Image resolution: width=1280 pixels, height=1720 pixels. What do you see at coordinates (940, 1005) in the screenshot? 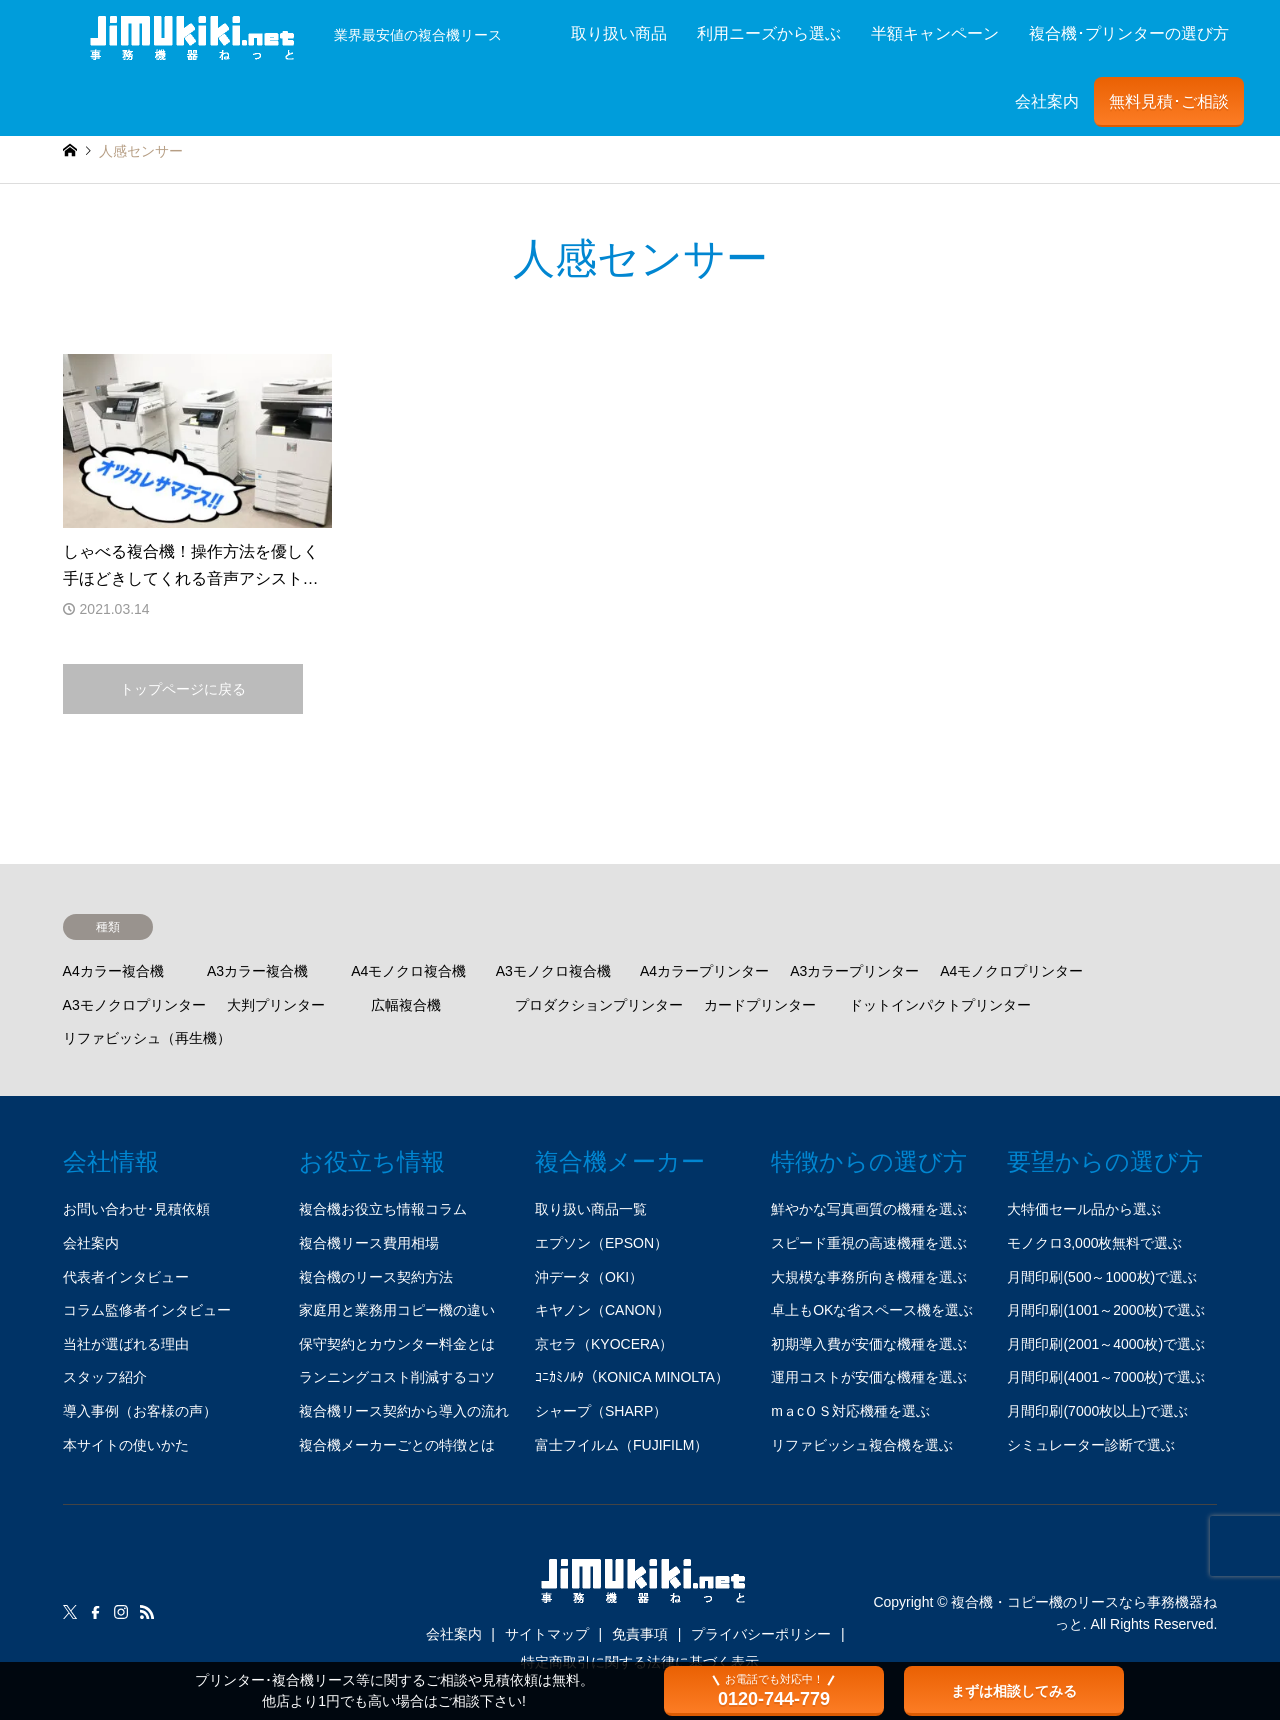
I see `ドットインパクトプリンター` at bounding box center [940, 1005].